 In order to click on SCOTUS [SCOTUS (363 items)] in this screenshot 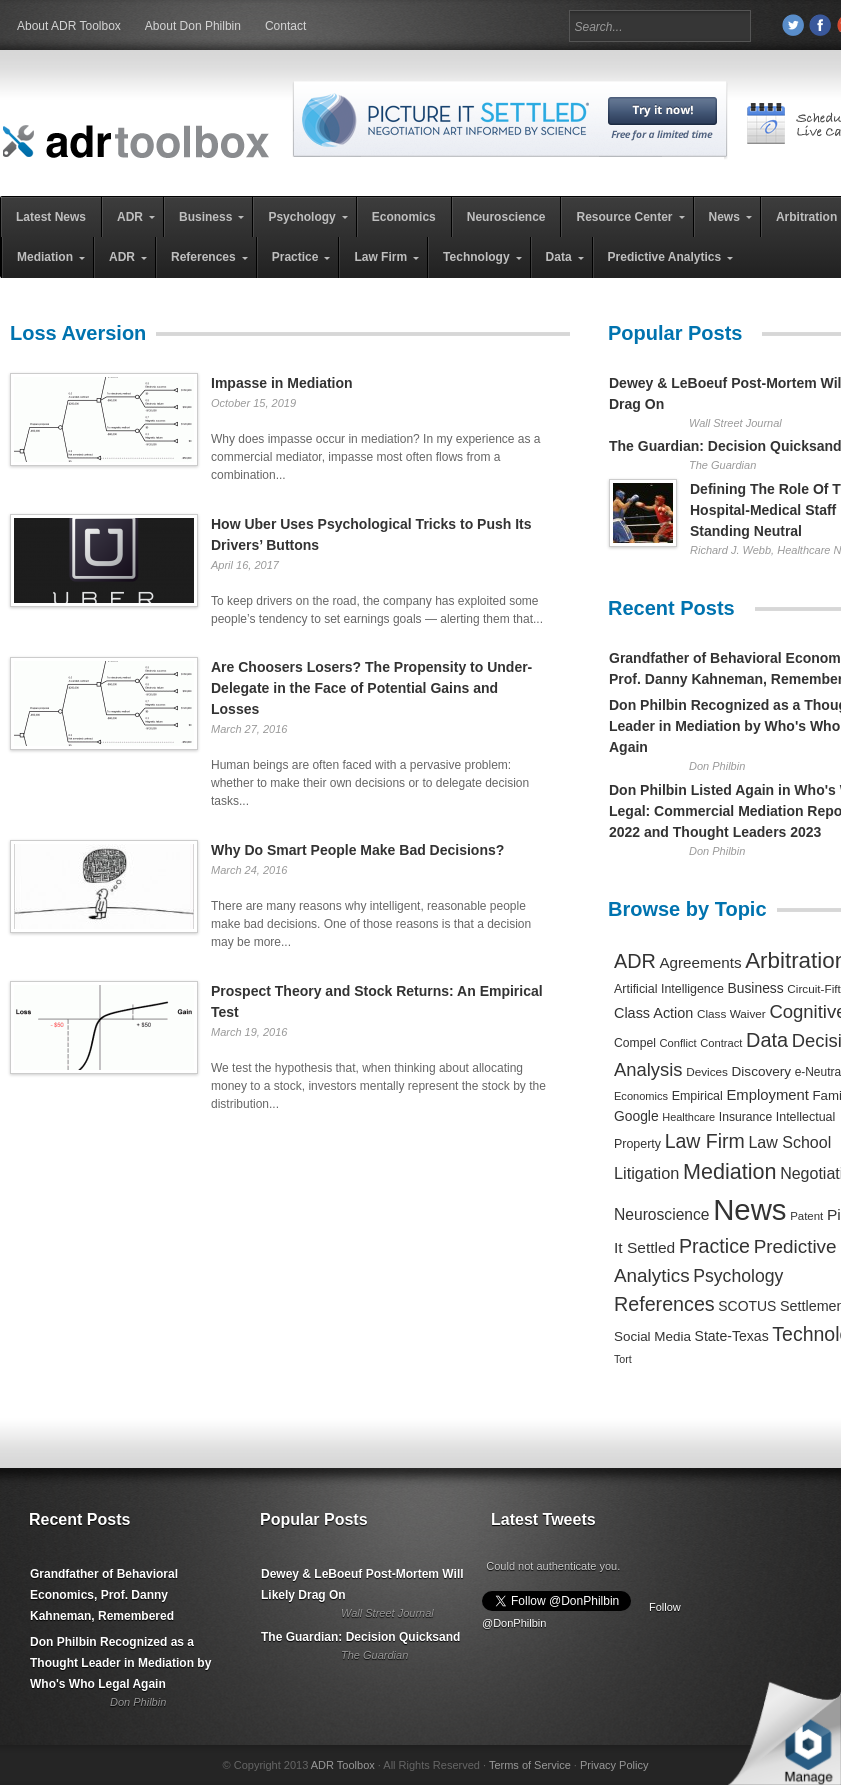, I will do `click(747, 1306)`.